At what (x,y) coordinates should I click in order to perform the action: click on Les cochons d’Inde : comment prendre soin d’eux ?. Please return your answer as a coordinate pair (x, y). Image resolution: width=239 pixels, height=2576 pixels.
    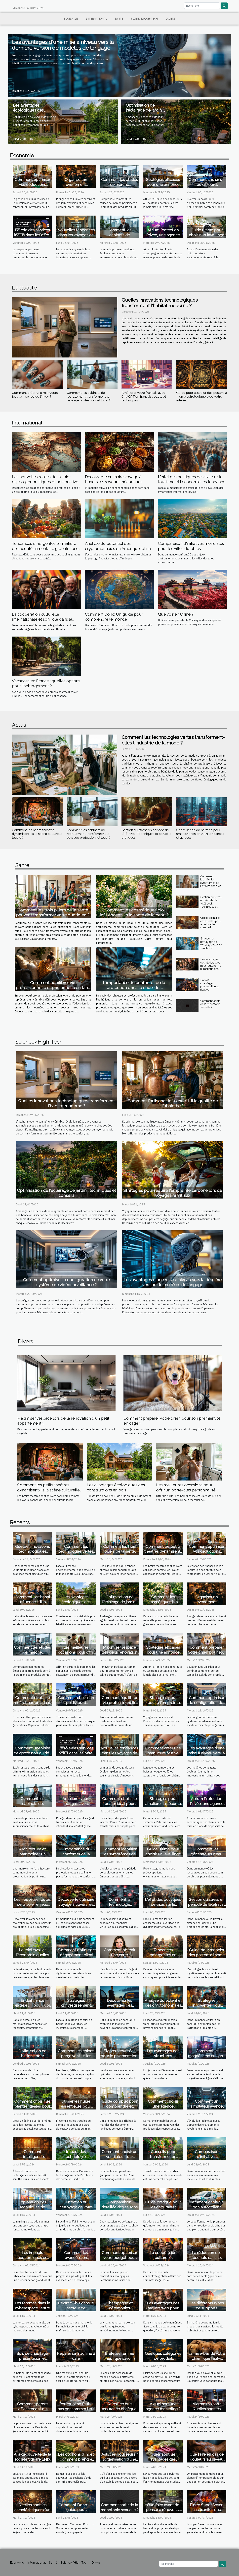
    Looking at the image, I should click on (76, 2459).